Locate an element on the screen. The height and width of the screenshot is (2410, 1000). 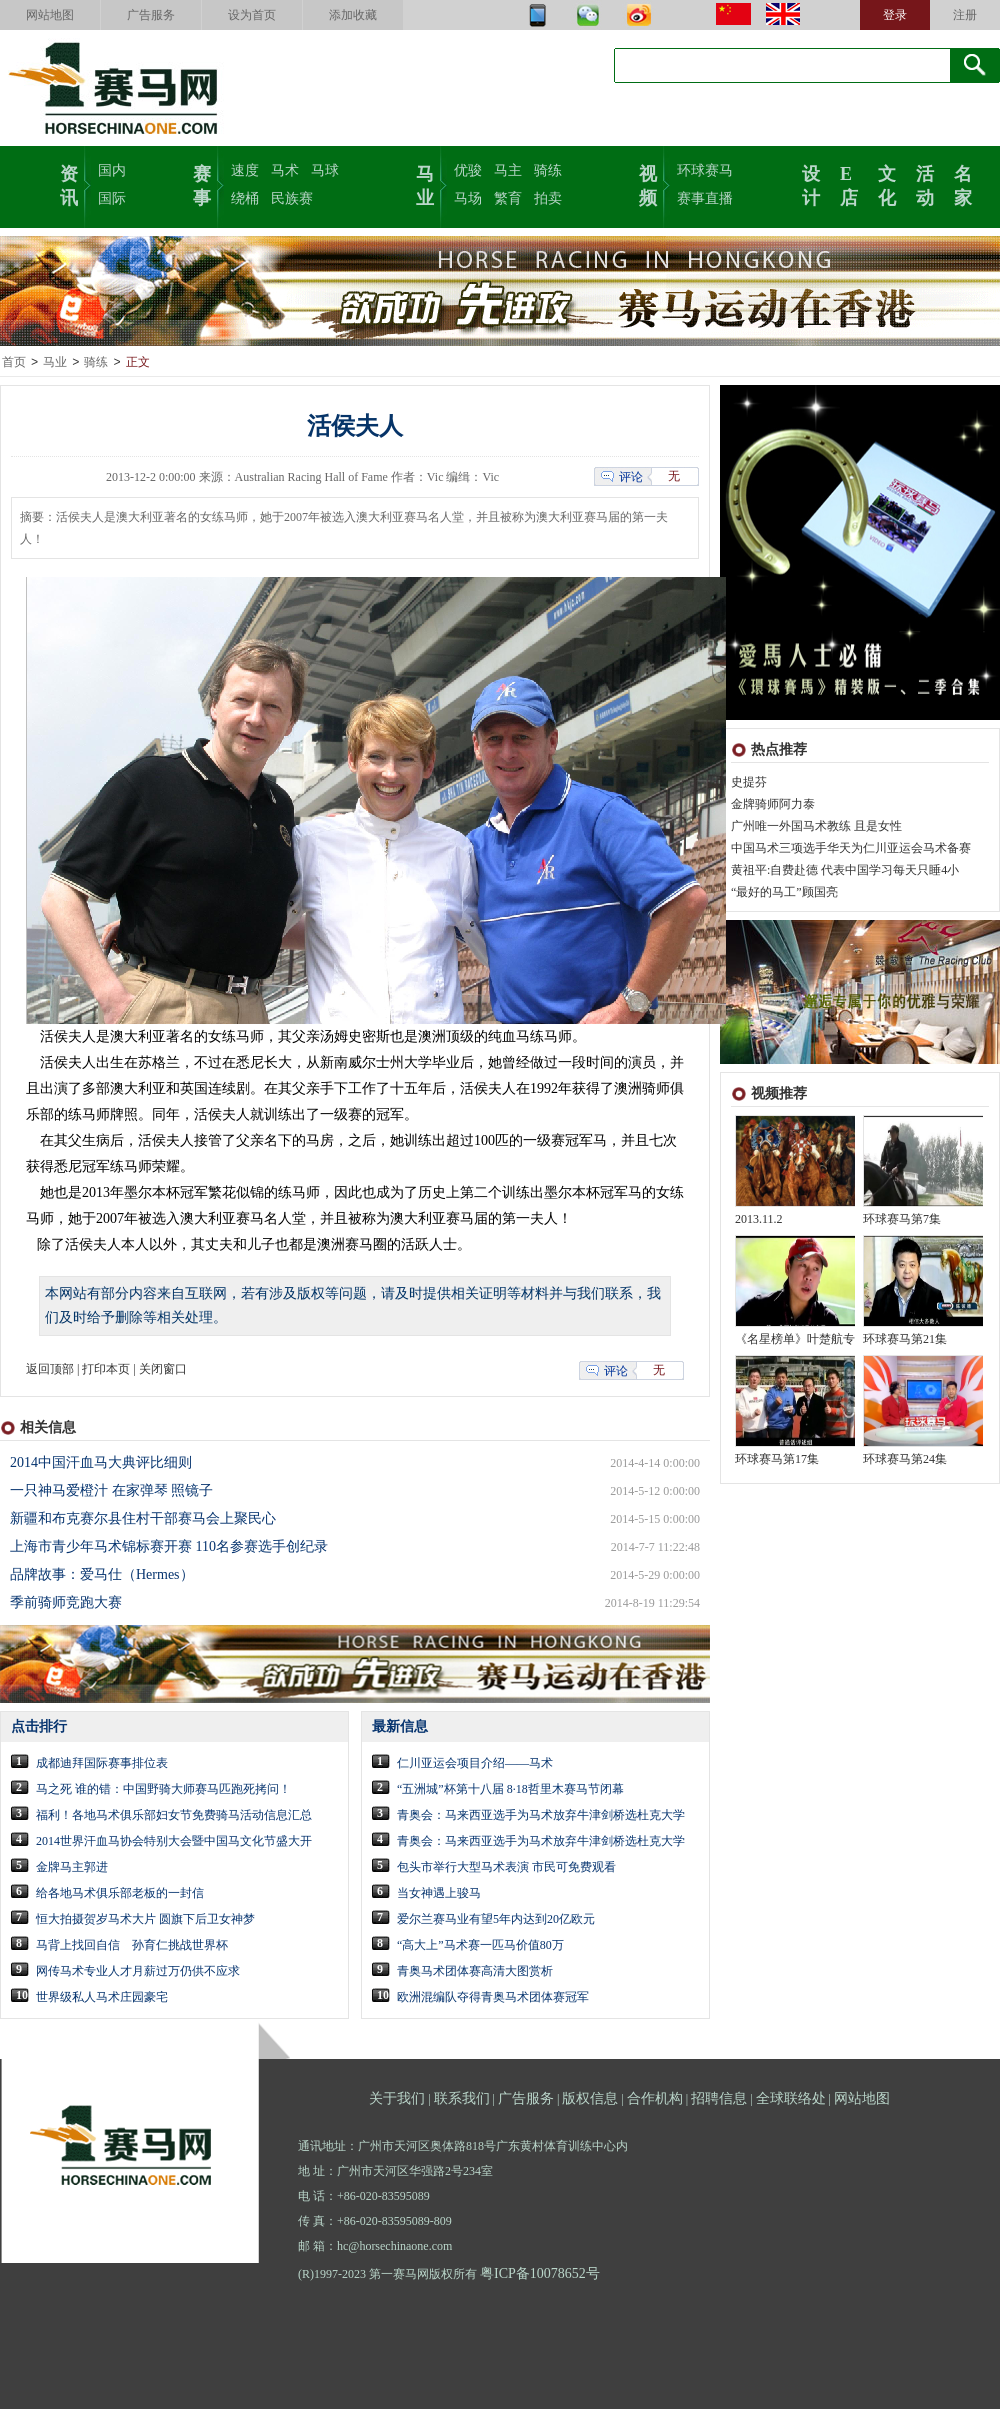
民族赛 is located at coordinates (292, 198).